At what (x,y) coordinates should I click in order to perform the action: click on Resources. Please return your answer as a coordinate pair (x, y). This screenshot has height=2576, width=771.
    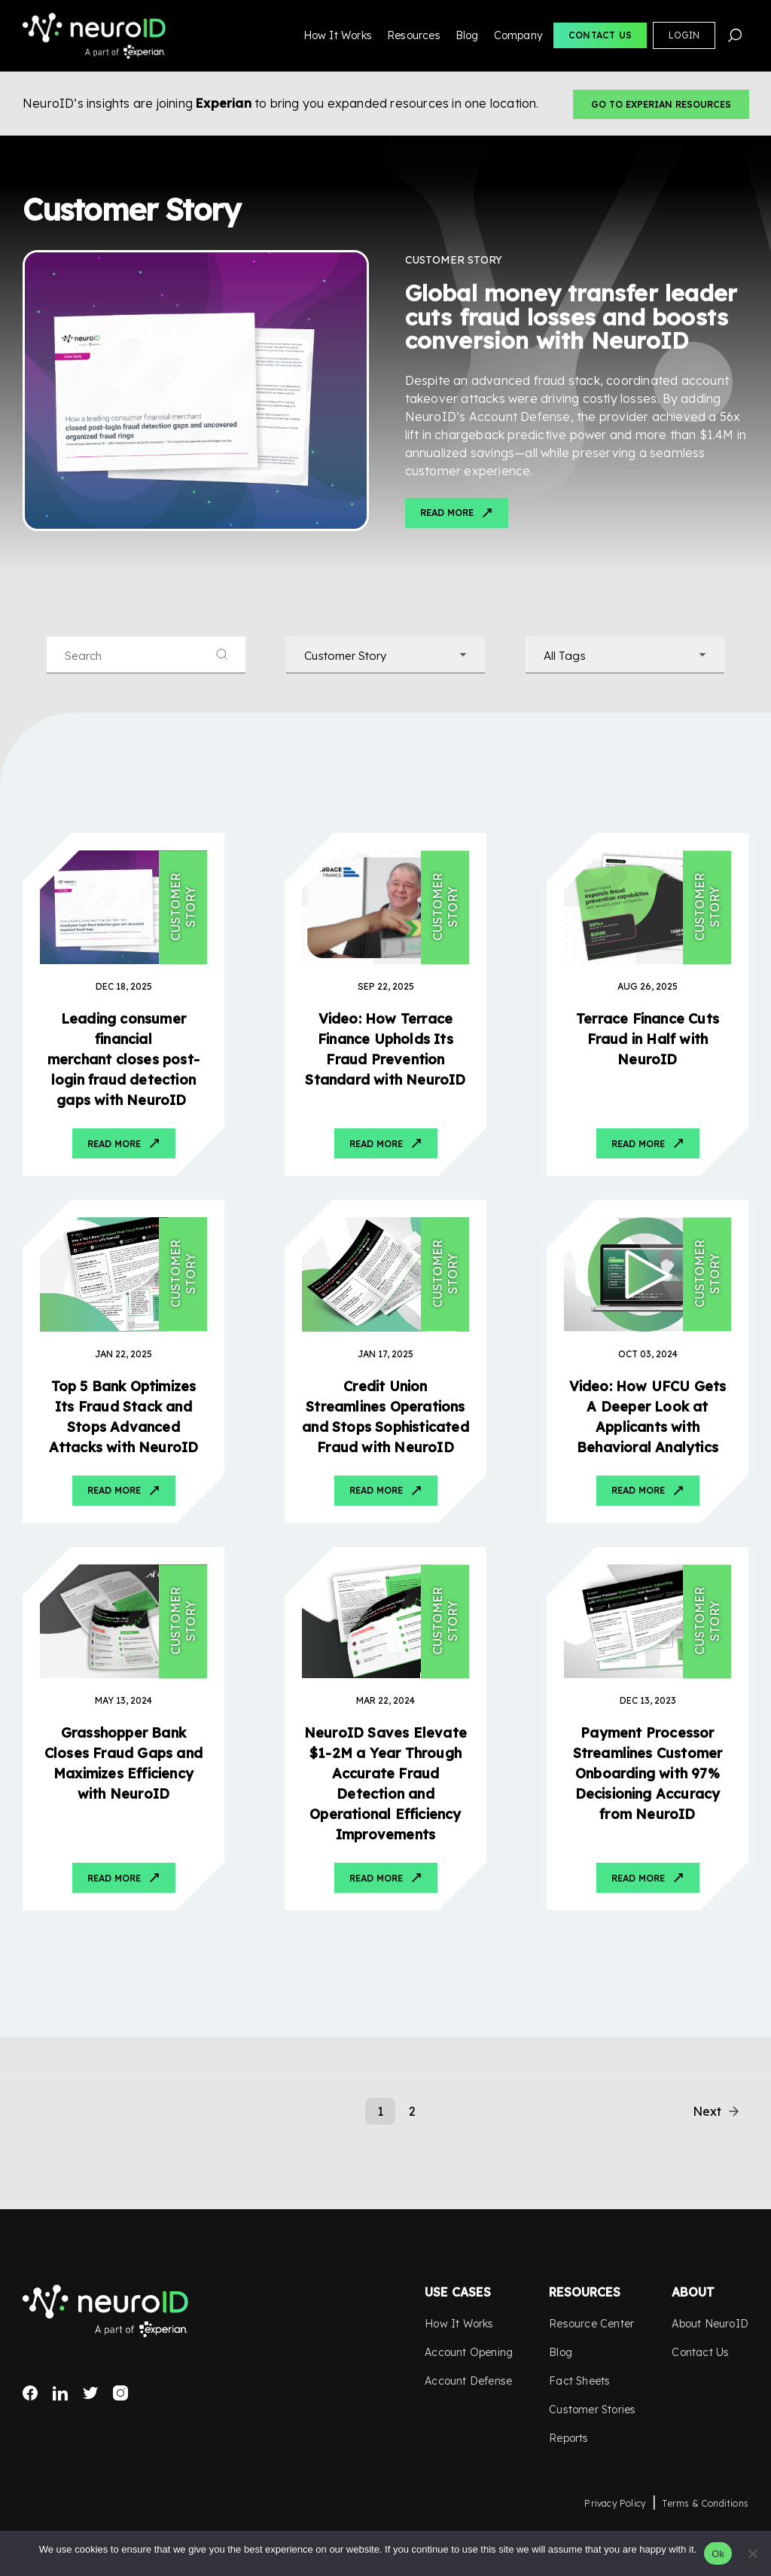
    Looking at the image, I should click on (413, 35).